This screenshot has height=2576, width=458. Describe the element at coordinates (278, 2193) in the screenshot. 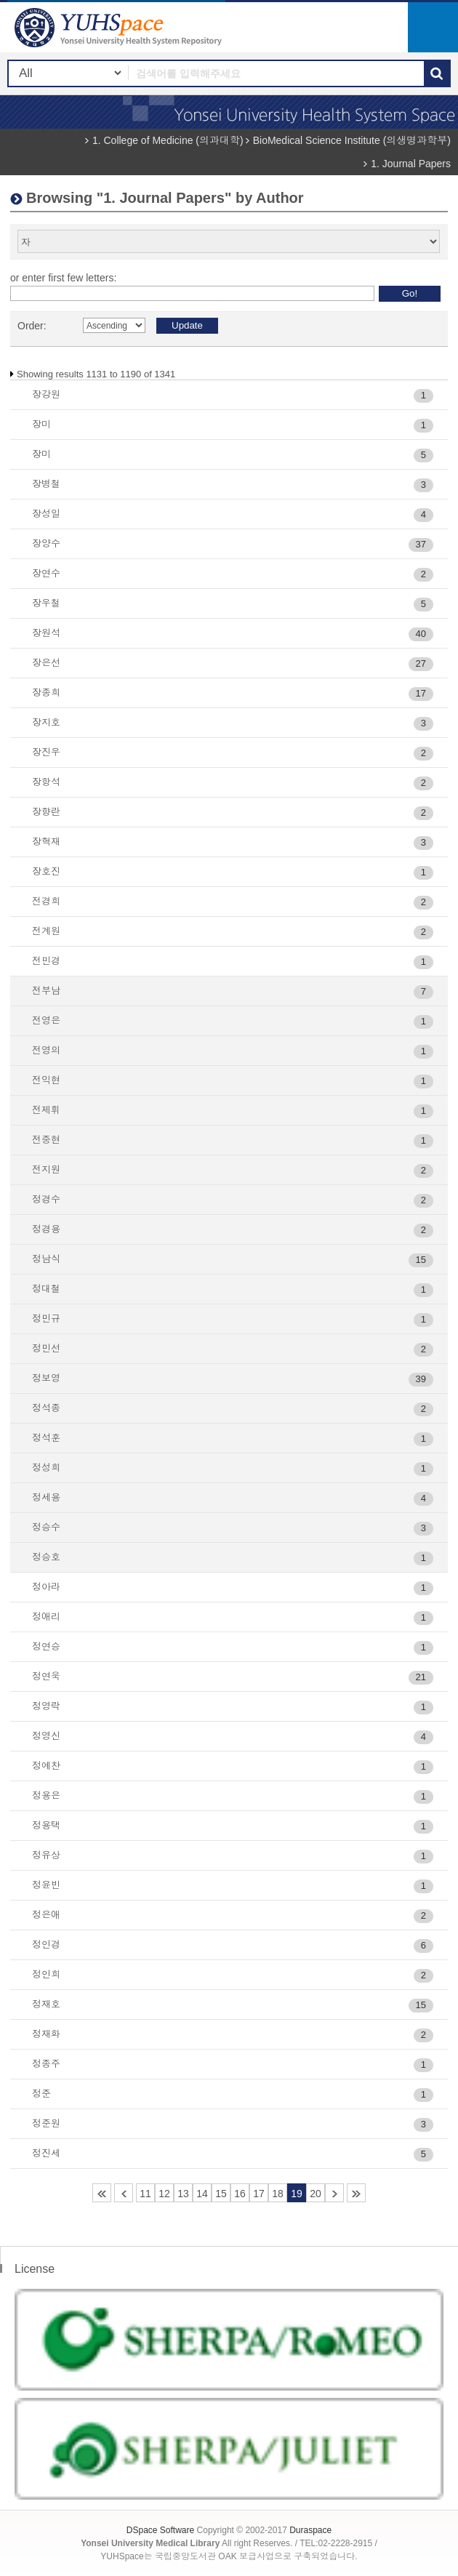

I see `18` at that location.